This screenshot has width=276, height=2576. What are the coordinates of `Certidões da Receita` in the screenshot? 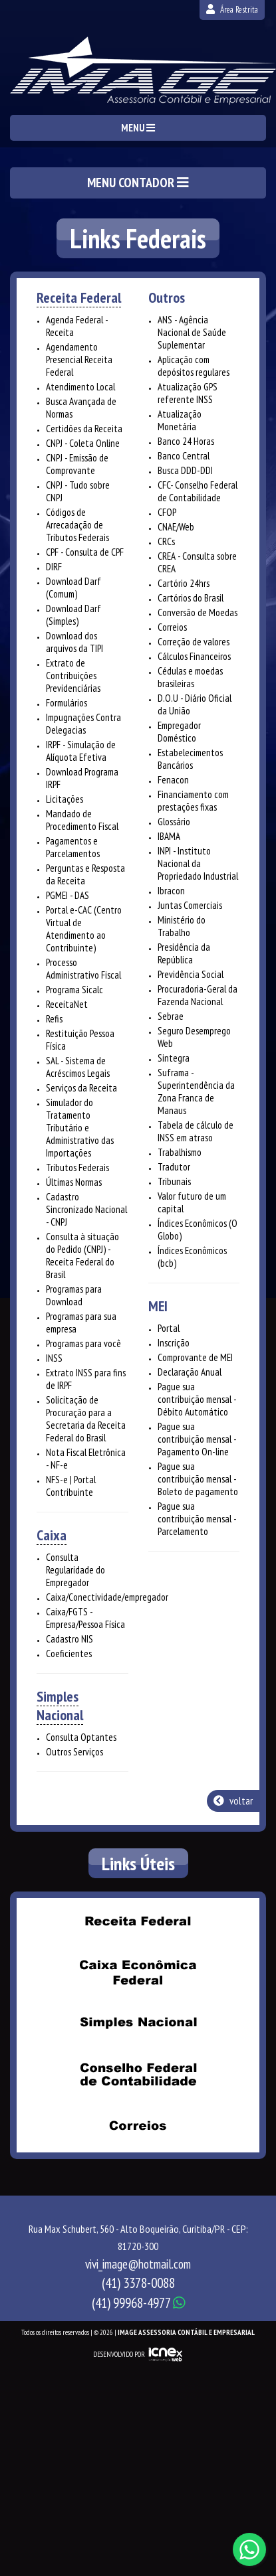 It's located at (84, 428).